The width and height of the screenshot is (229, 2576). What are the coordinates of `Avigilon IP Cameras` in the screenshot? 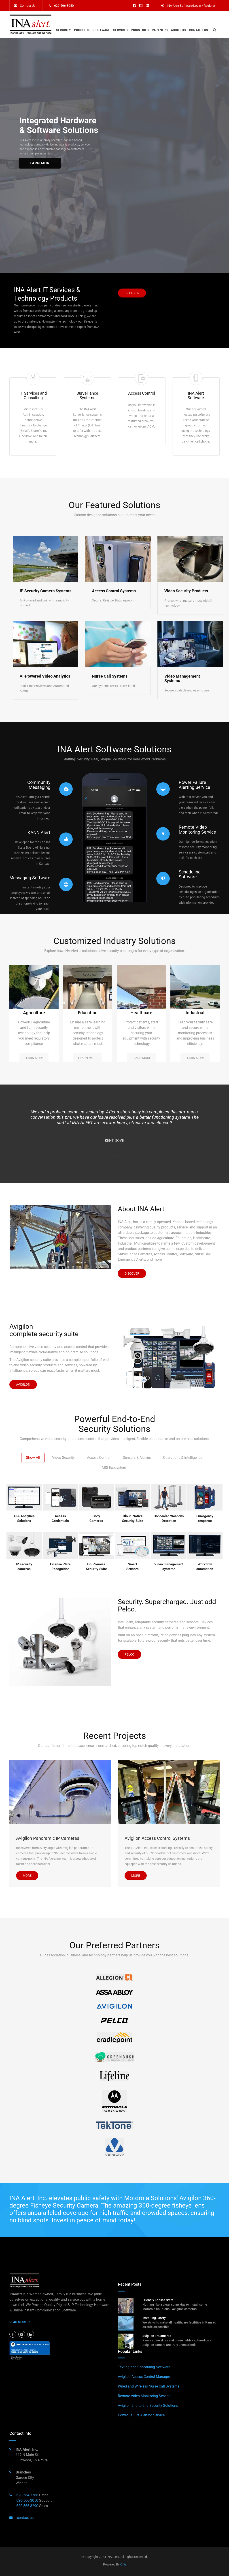 It's located at (156, 2336).